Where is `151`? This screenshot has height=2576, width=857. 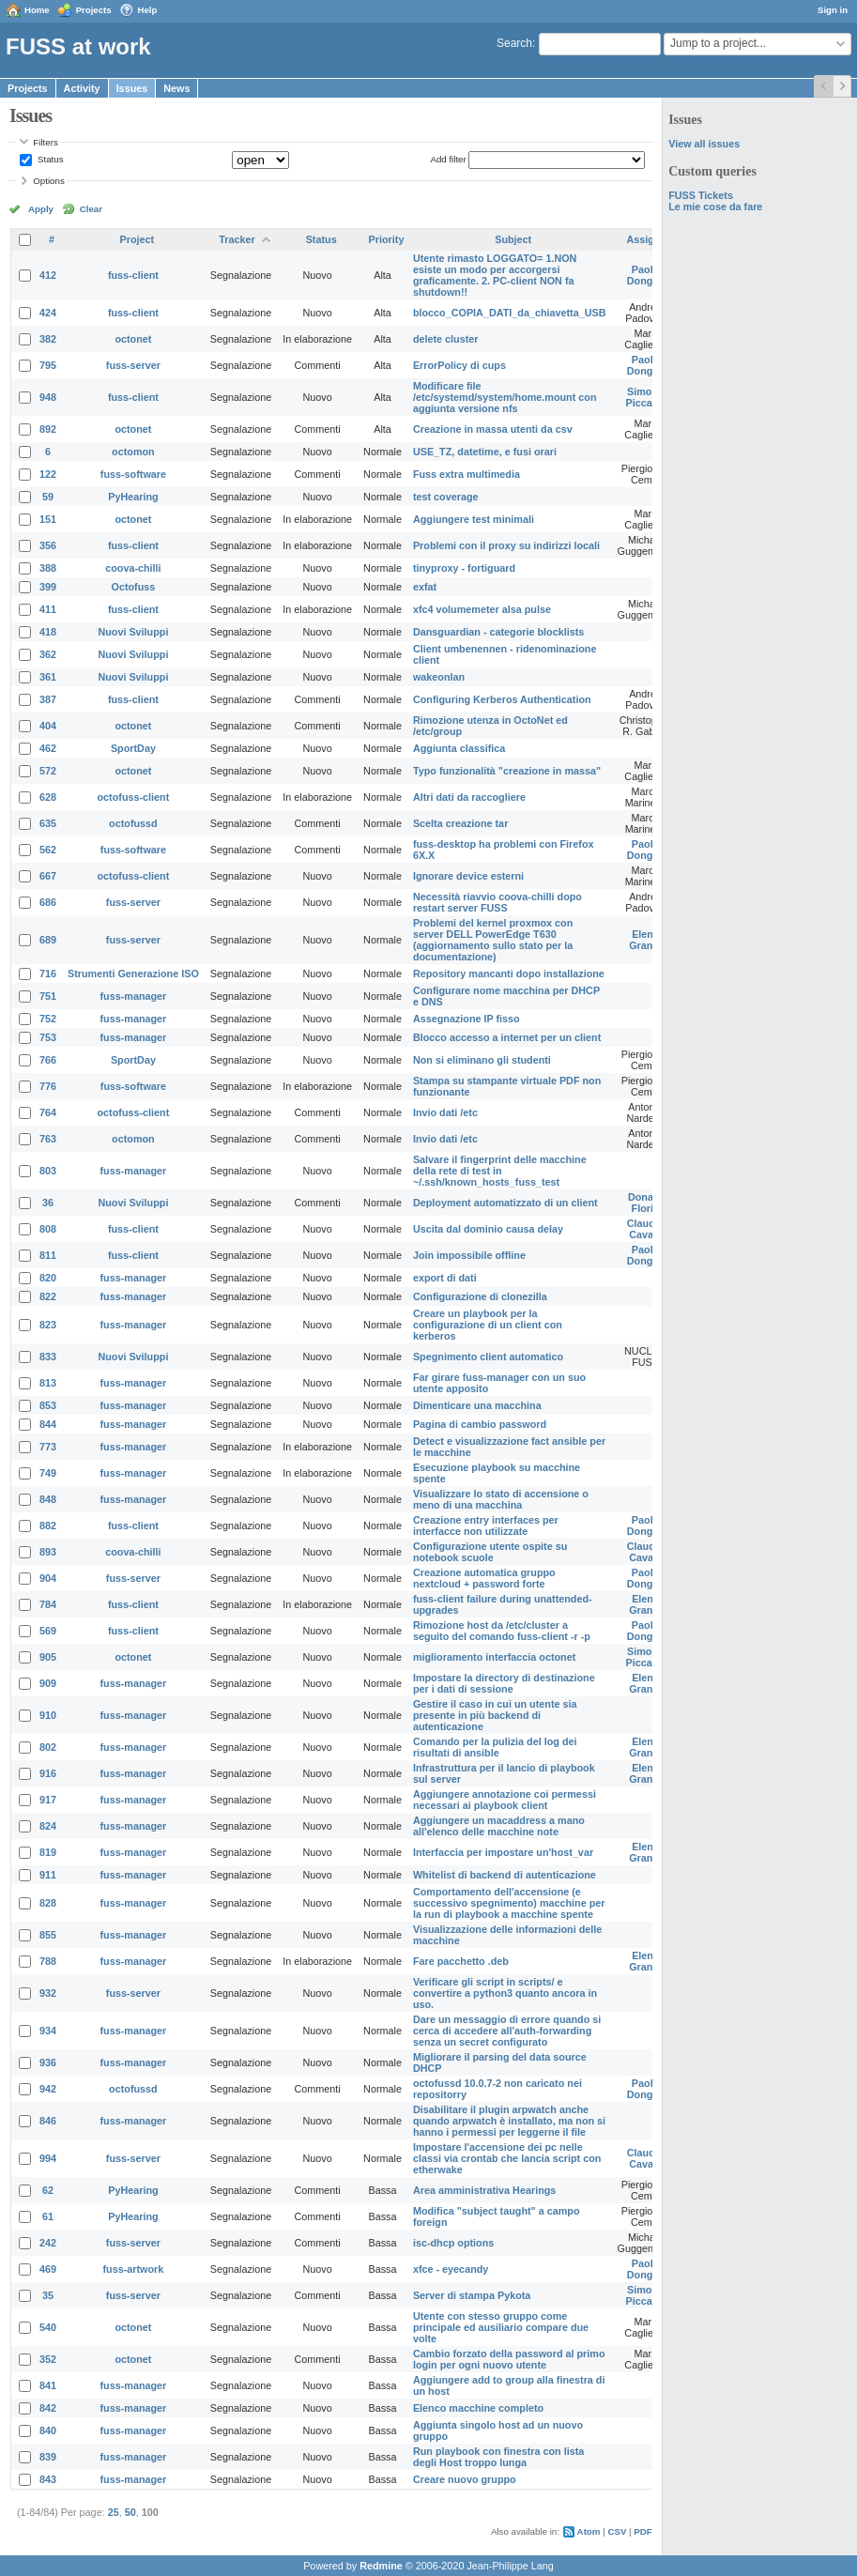 151 is located at coordinates (47, 519).